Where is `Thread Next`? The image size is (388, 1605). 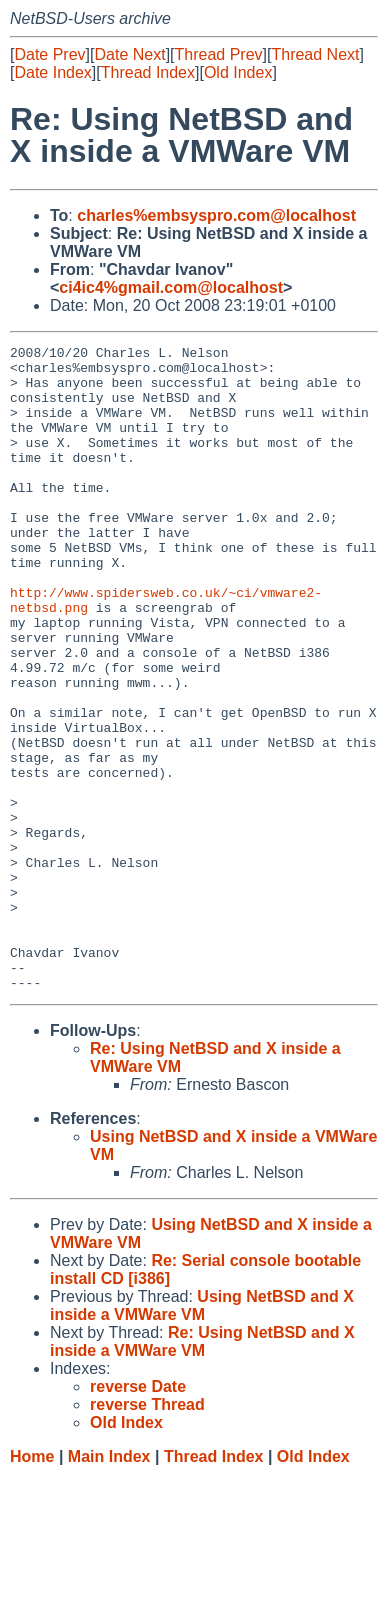 Thread Next is located at coordinates (315, 54).